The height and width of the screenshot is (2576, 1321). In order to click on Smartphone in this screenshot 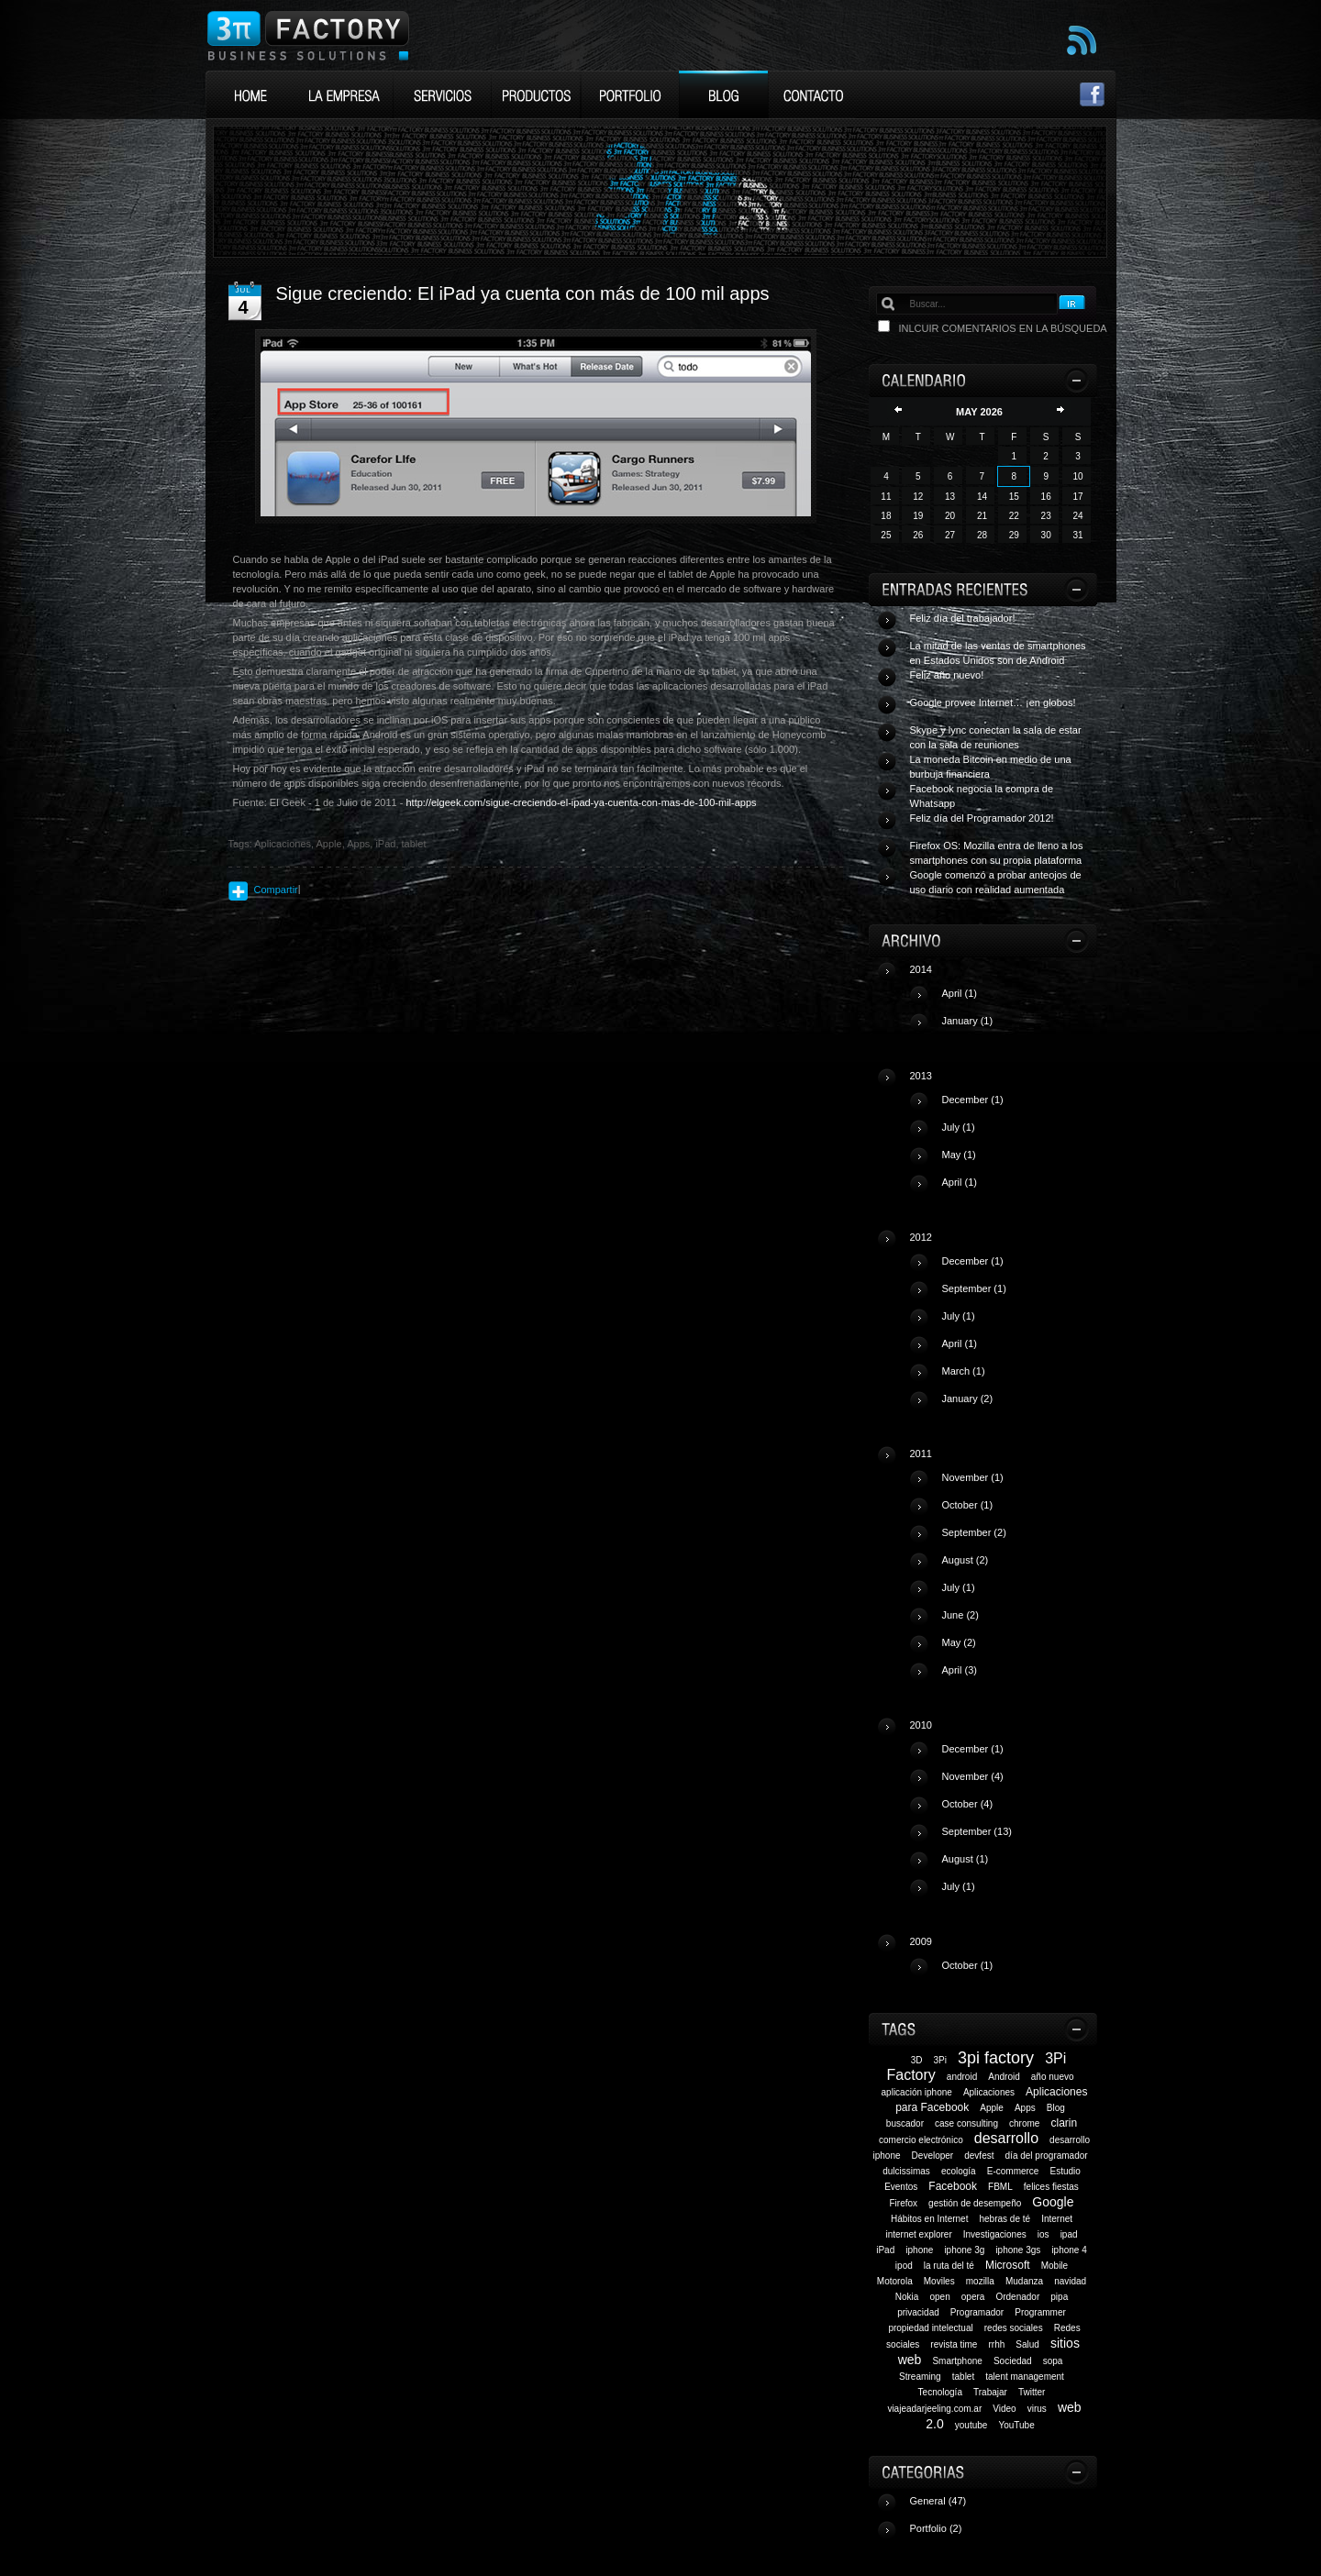, I will do `click(957, 2361)`.